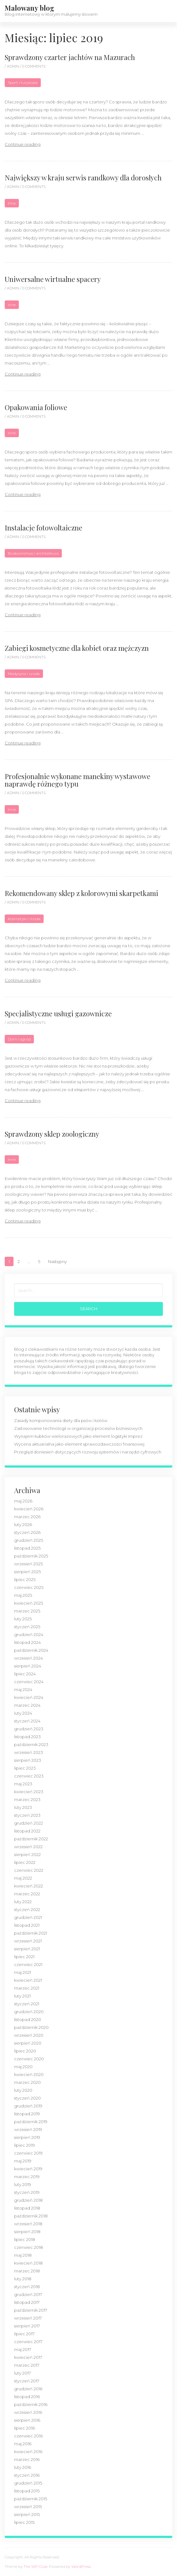  What do you see at coordinates (28, 2318) in the screenshot?
I see `wrzesień 2017` at bounding box center [28, 2318].